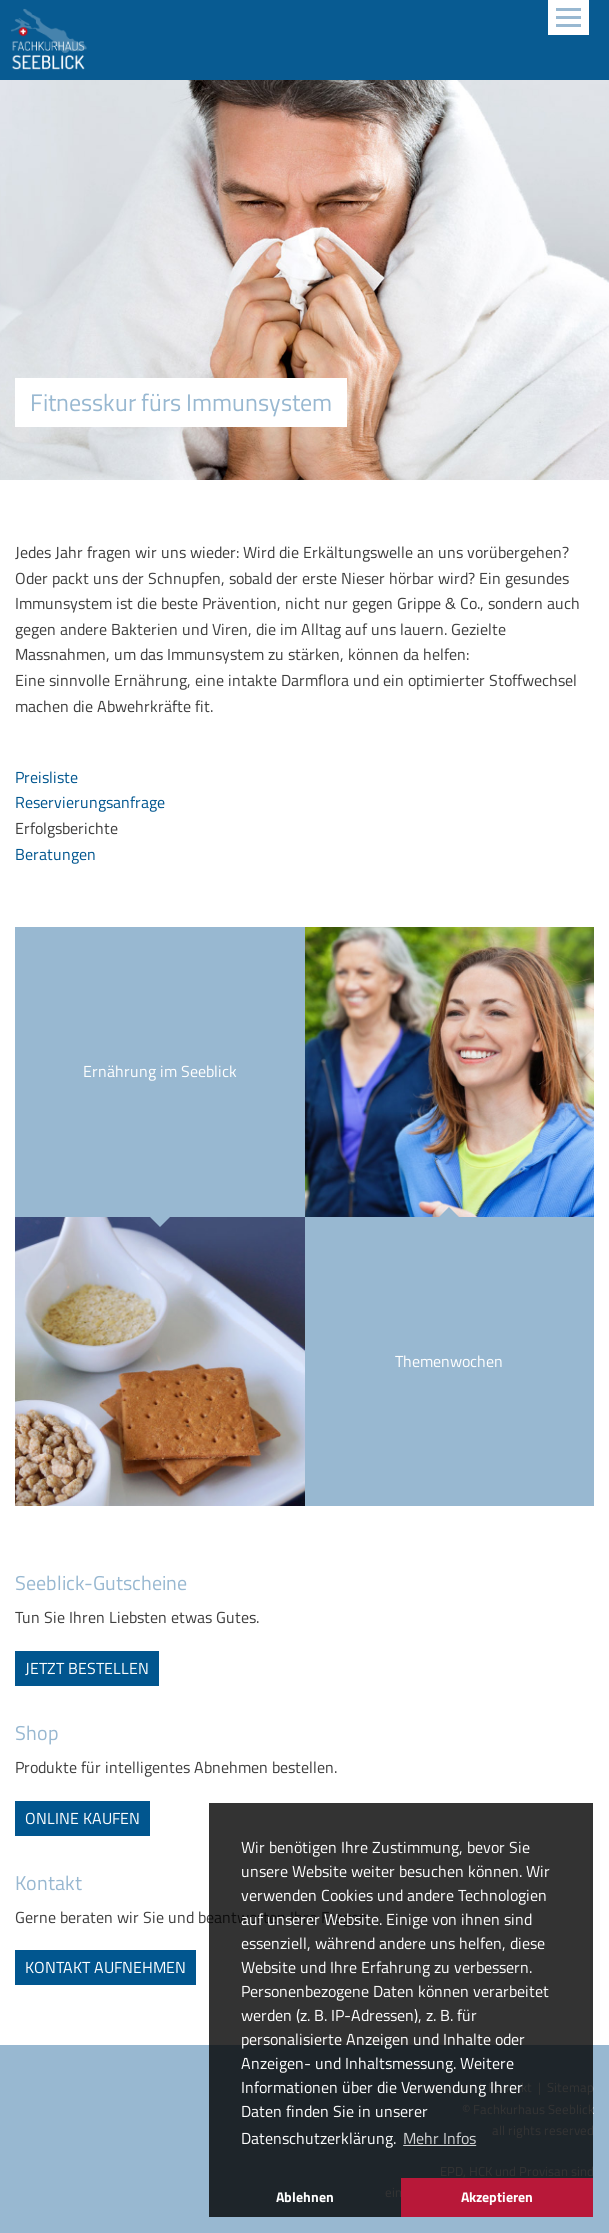 The image size is (609, 2233). I want to click on Akzeptieren [button], so click(497, 2197).